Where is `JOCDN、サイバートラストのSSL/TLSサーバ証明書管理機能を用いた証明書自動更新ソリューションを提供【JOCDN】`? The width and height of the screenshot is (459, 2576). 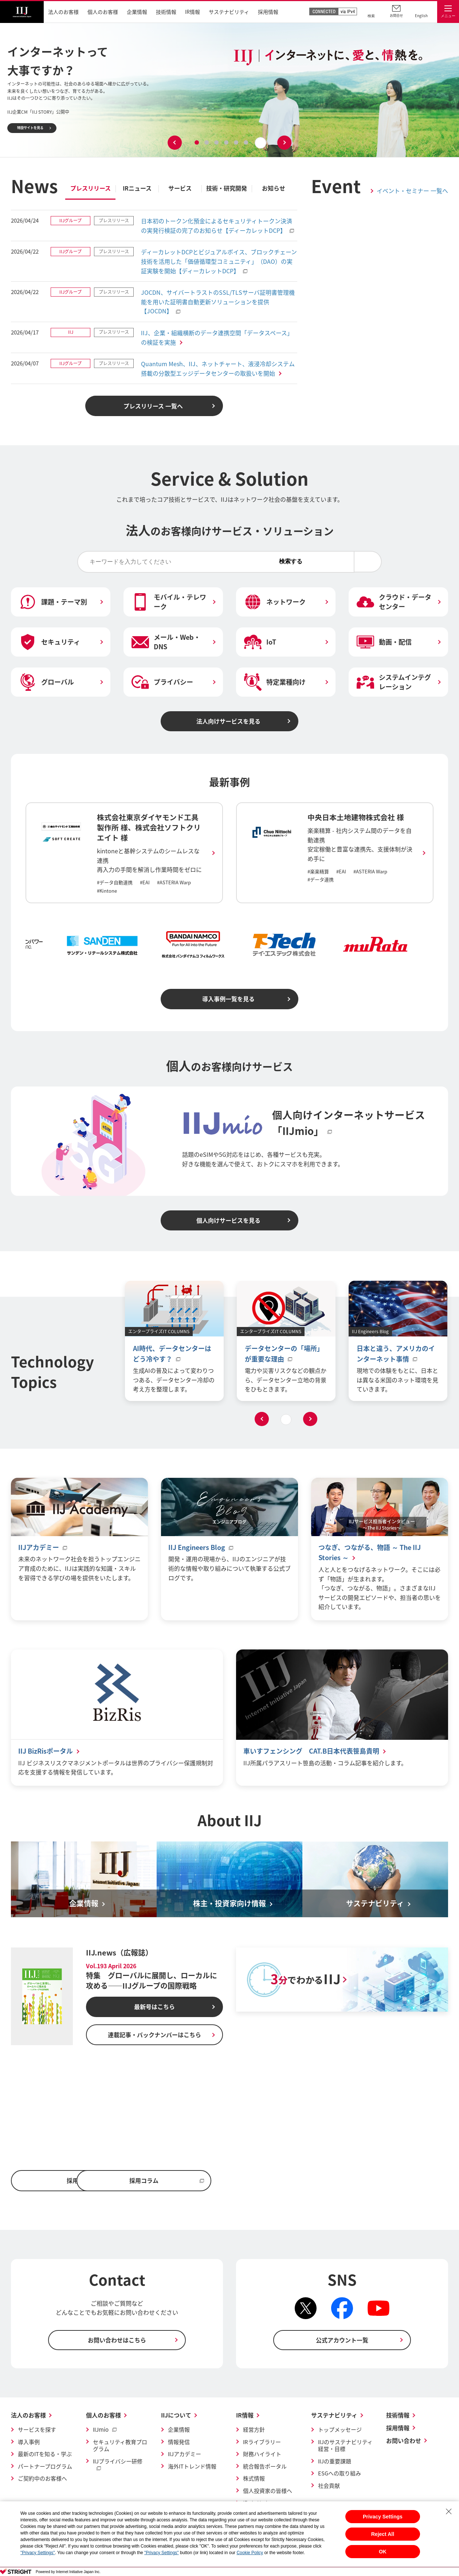
JOCDN、サイバートラストのSSL/TLSサーバ証明書管理機能を用いた証明書自動更新ソリューションを提供【JOCDN】 is located at coordinates (218, 301).